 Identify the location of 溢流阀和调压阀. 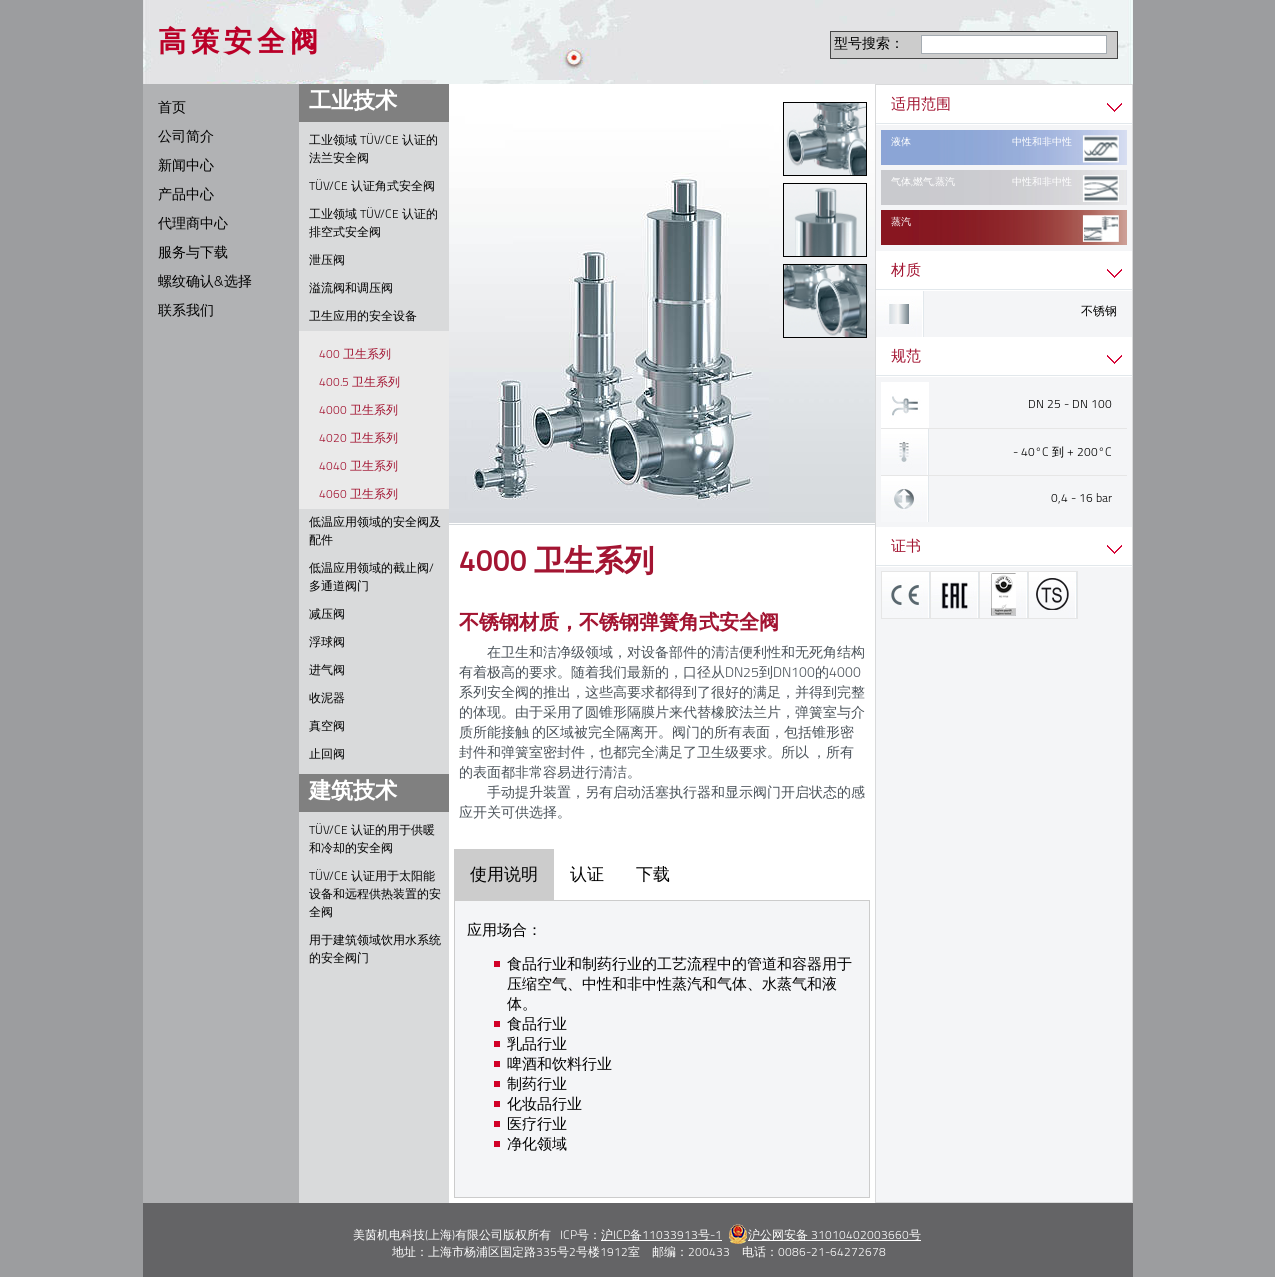
(351, 289).